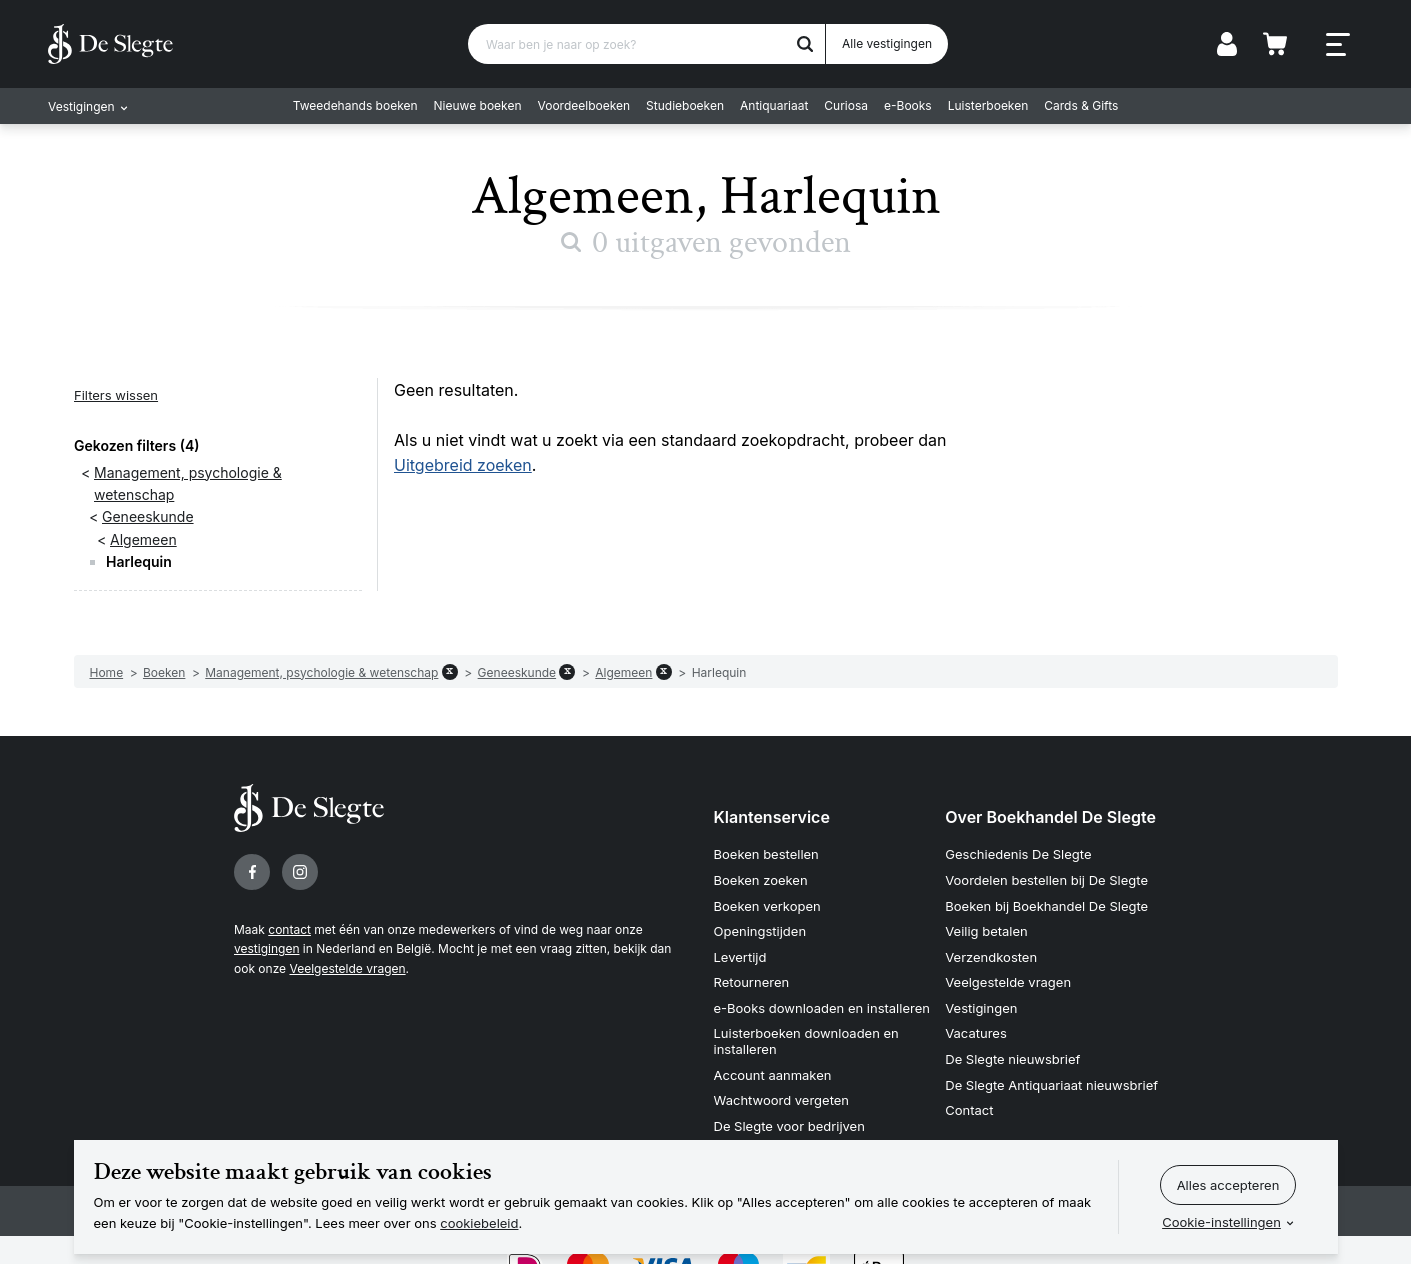 The image size is (1411, 1264). Describe the element at coordinates (1046, 880) in the screenshot. I see `Voordelen bestellen bij De Slegte` at that location.